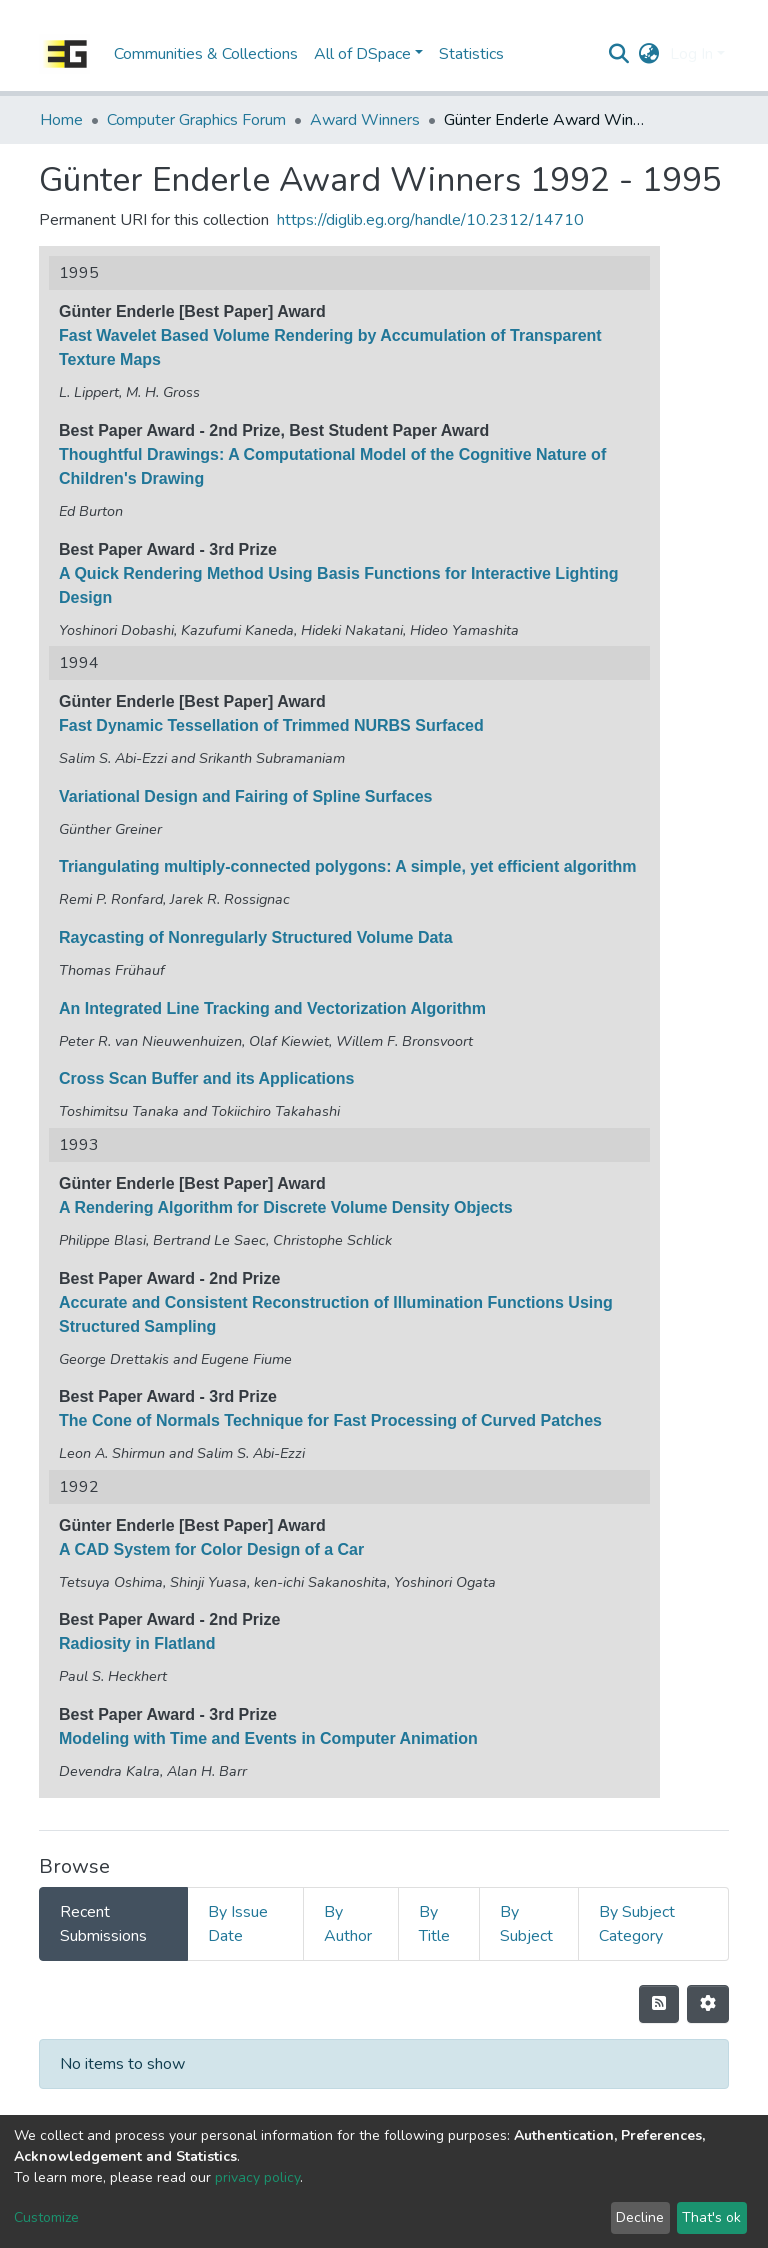  What do you see at coordinates (211, 1549) in the screenshot?
I see `A CAD System for Color Design of a Car` at bounding box center [211, 1549].